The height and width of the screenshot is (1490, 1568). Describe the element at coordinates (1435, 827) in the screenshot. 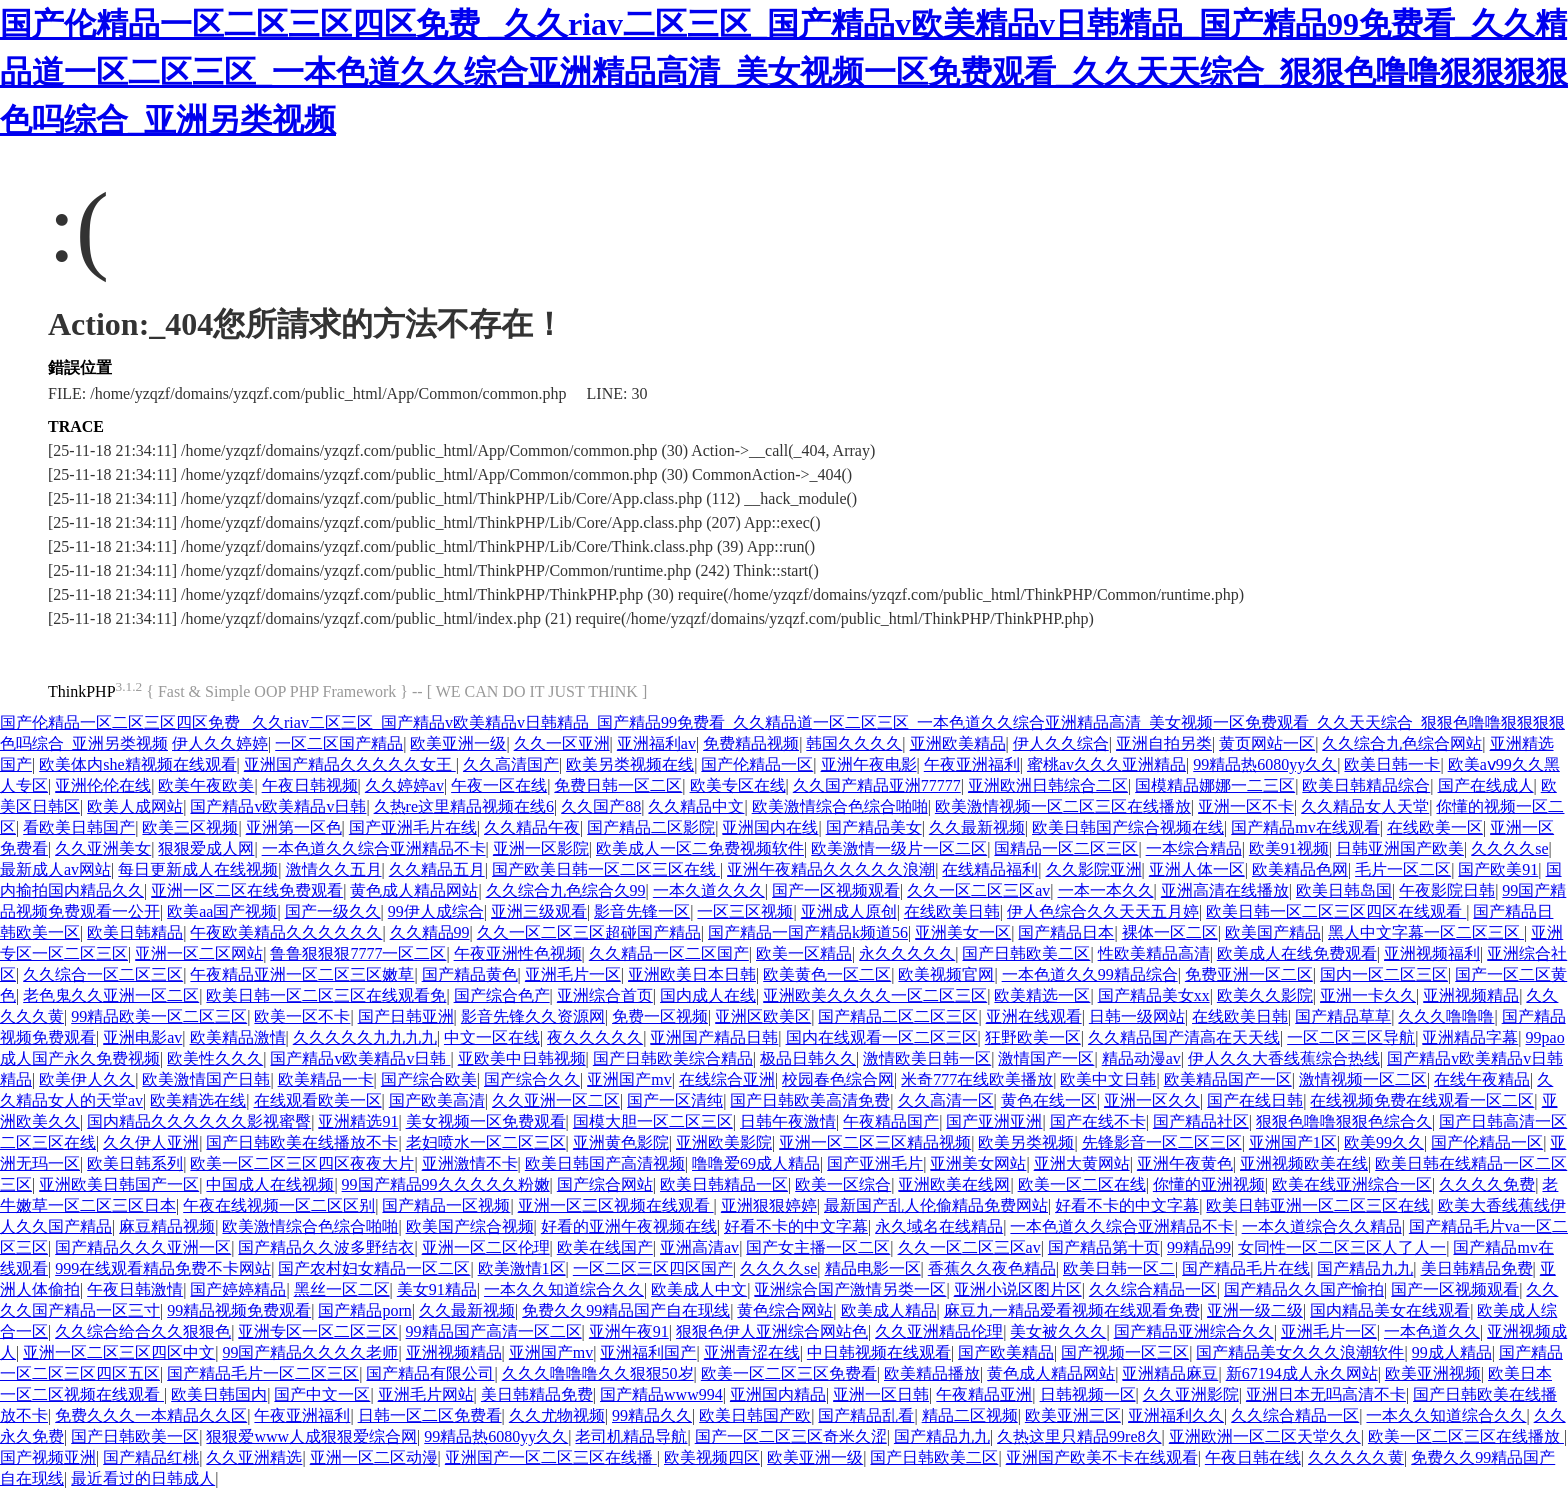

I see `在线欧美一区` at that location.